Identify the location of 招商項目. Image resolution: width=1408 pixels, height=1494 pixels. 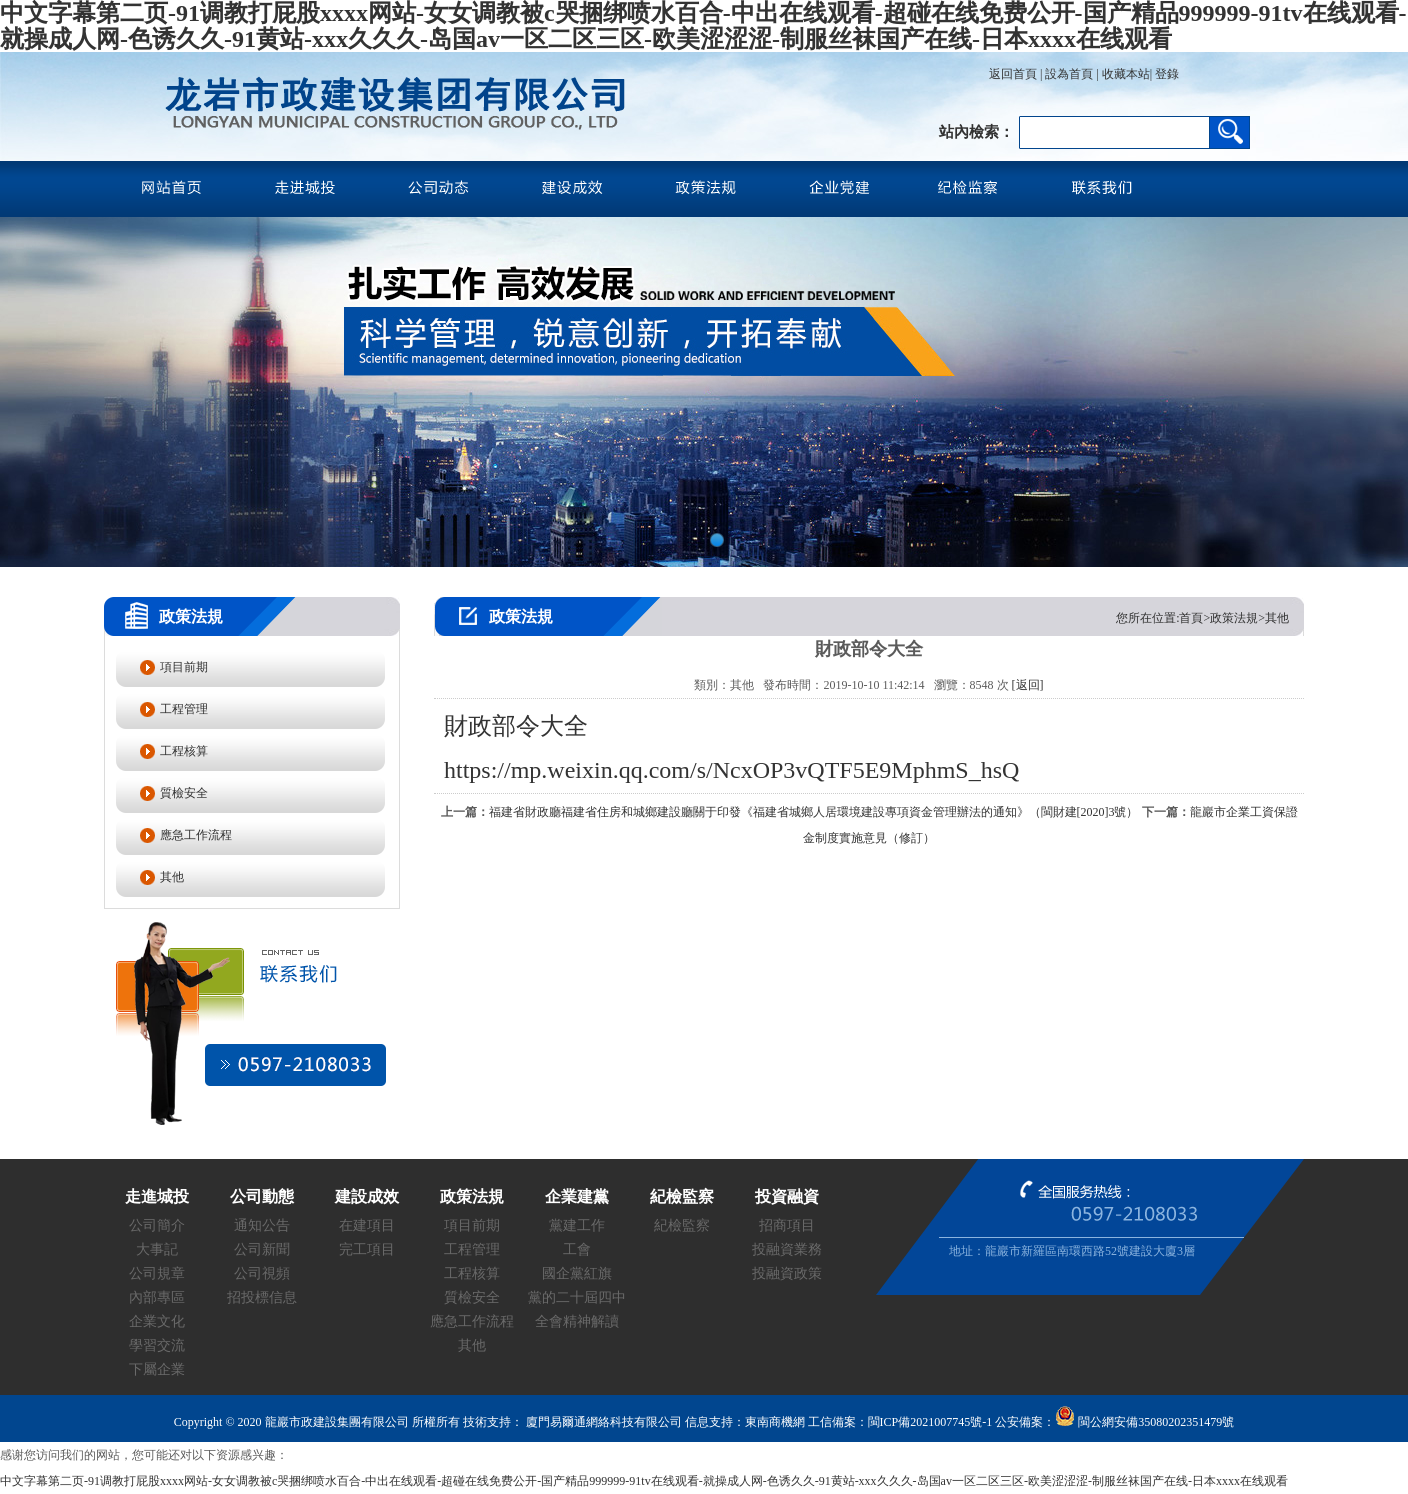
(787, 1225).